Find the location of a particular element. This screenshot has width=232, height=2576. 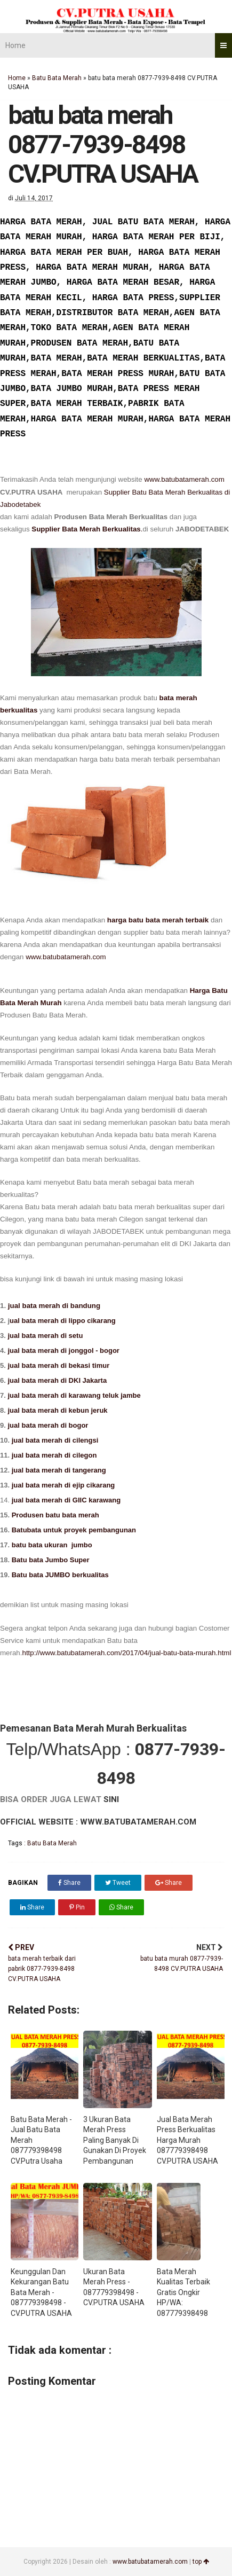

Batu bata Jumbo Super is located at coordinates (50, 1560).